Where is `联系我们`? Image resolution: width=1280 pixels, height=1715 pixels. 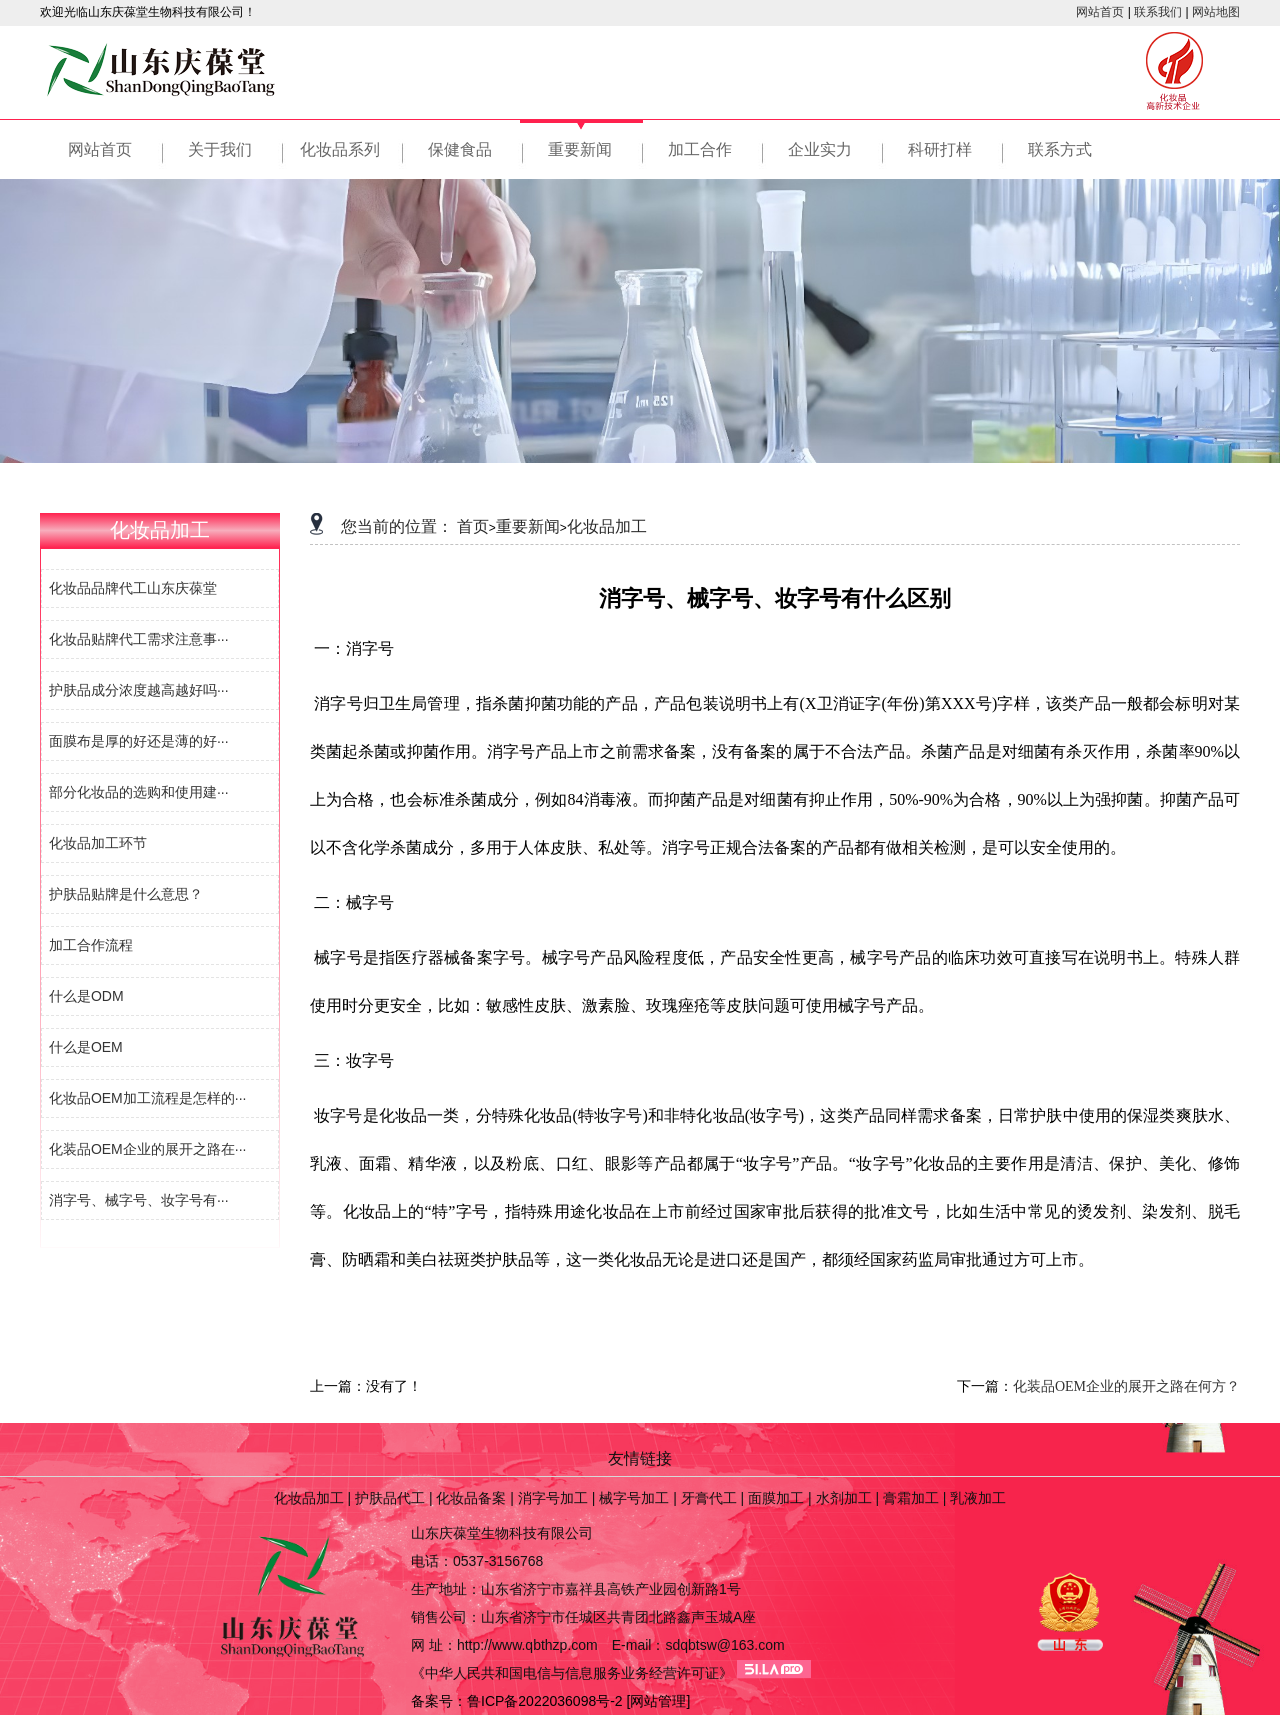
联系我们 is located at coordinates (1158, 12).